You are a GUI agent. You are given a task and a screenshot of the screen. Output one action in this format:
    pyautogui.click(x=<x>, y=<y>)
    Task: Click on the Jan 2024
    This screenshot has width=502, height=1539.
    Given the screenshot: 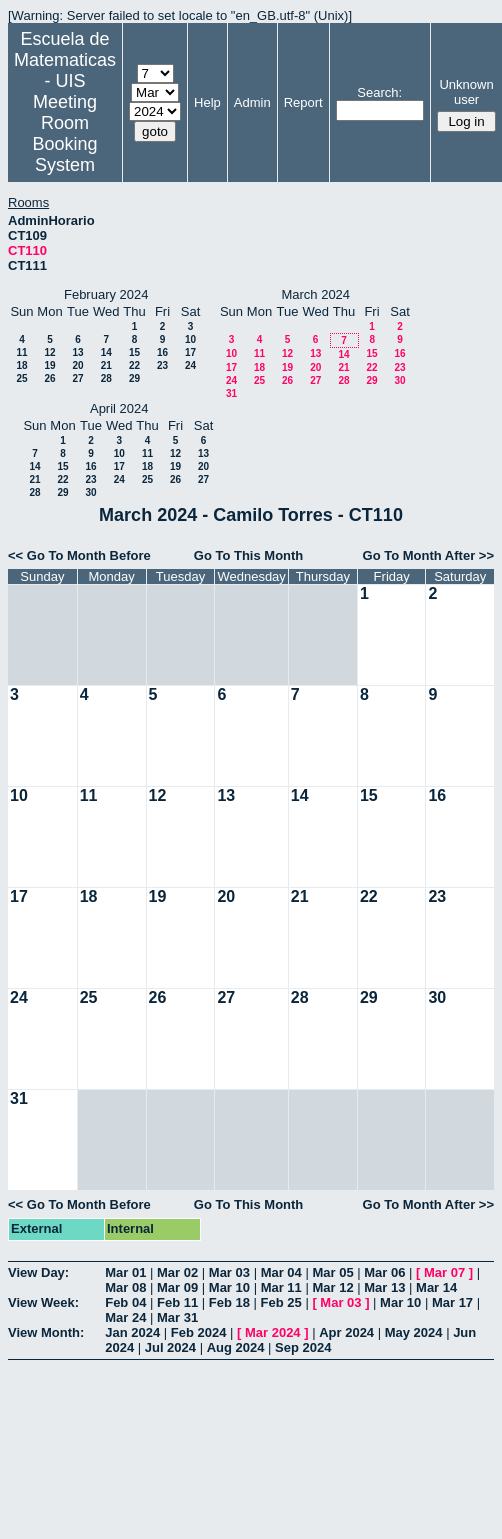 What is the action you would take?
    pyautogui.click(x=132, y=1332)
    